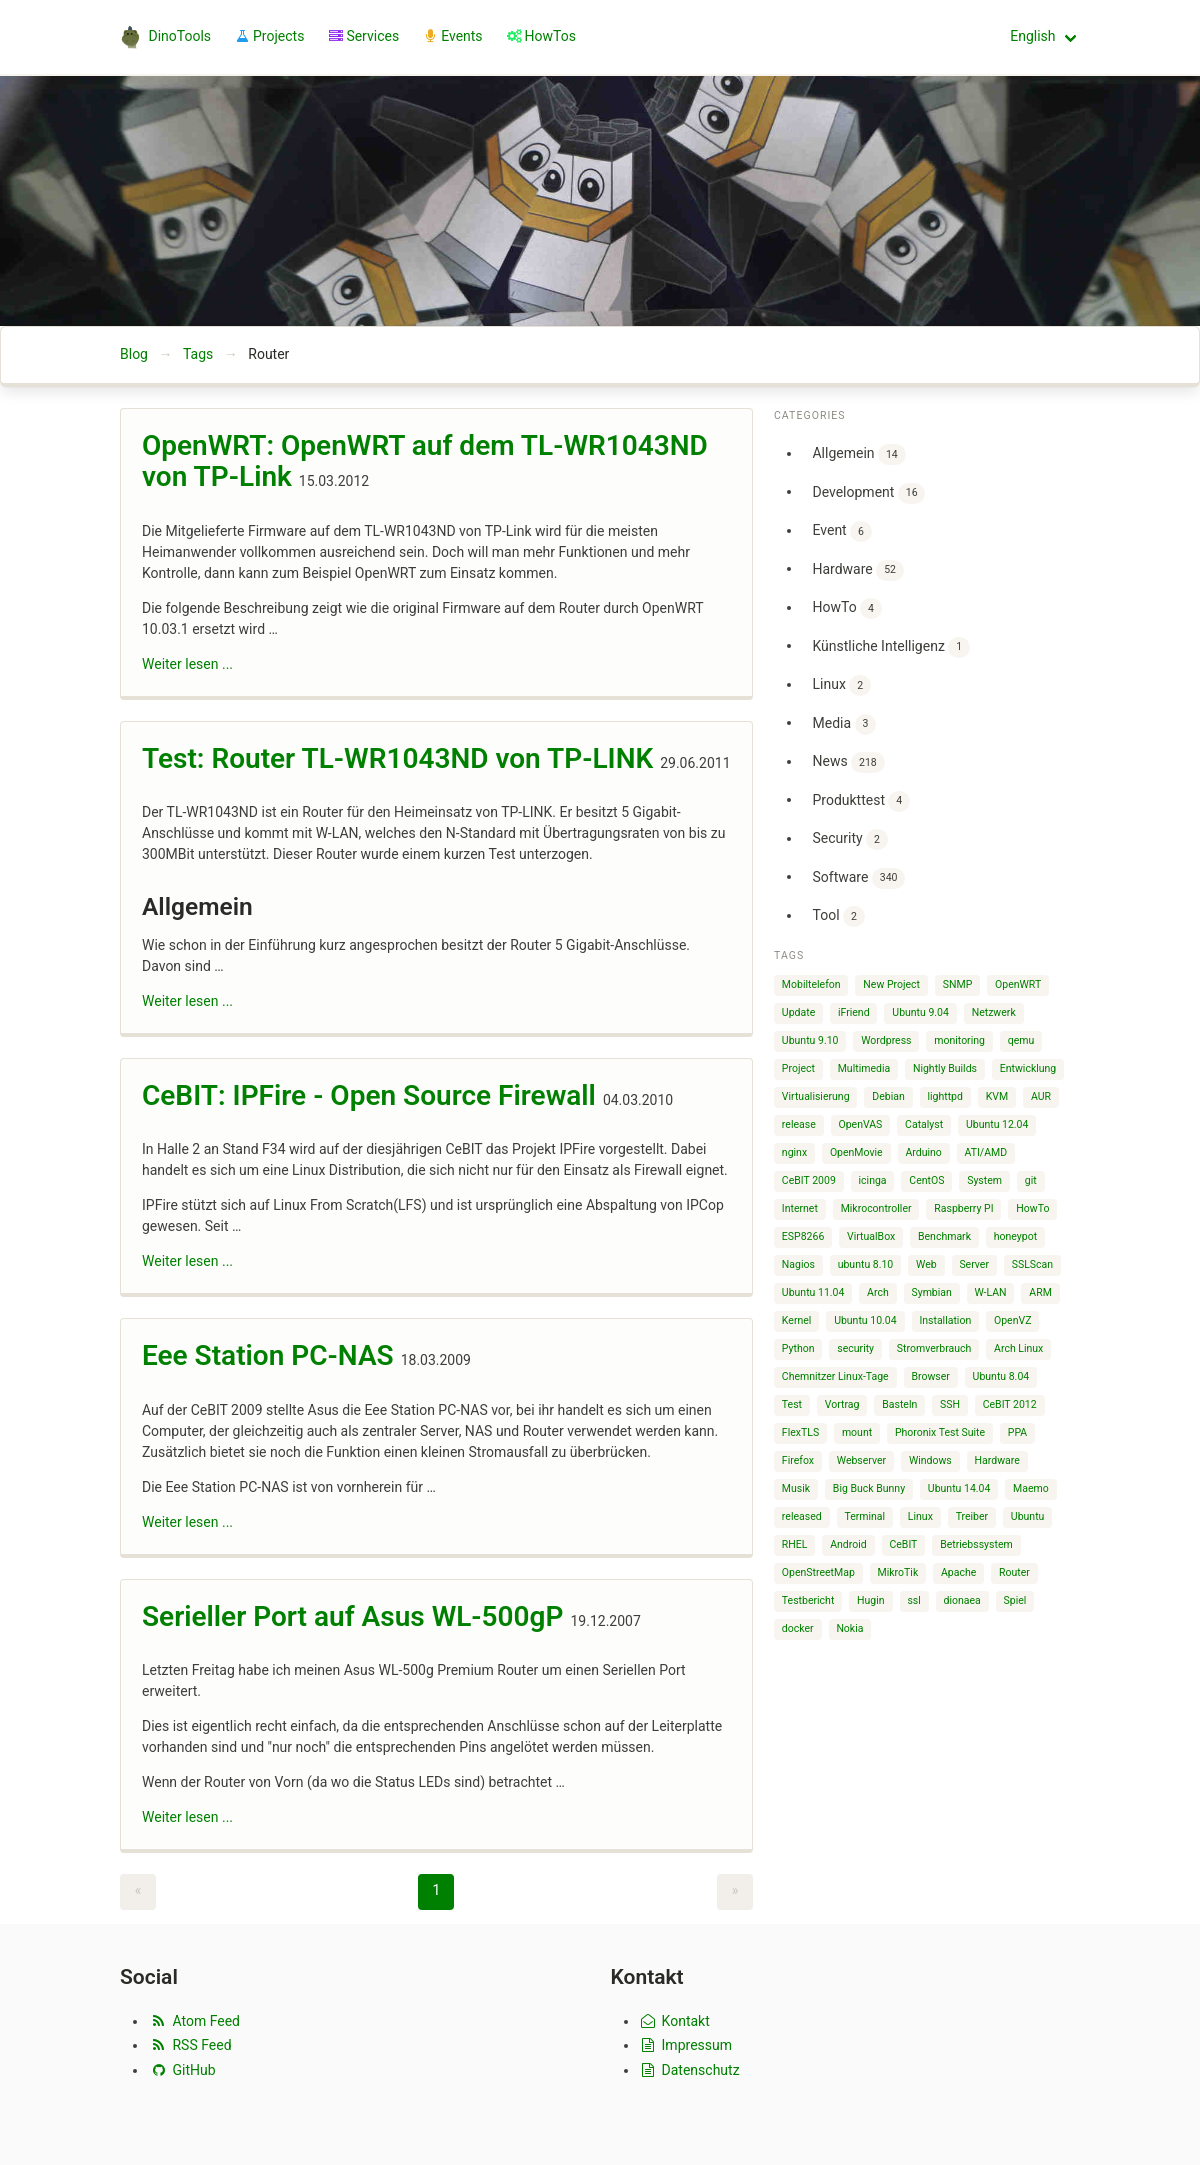  What do you see at coordinates (1010, 1404) in the screenshot?
I see `CeBIT 2012` at bounding box center [1010, 1404].